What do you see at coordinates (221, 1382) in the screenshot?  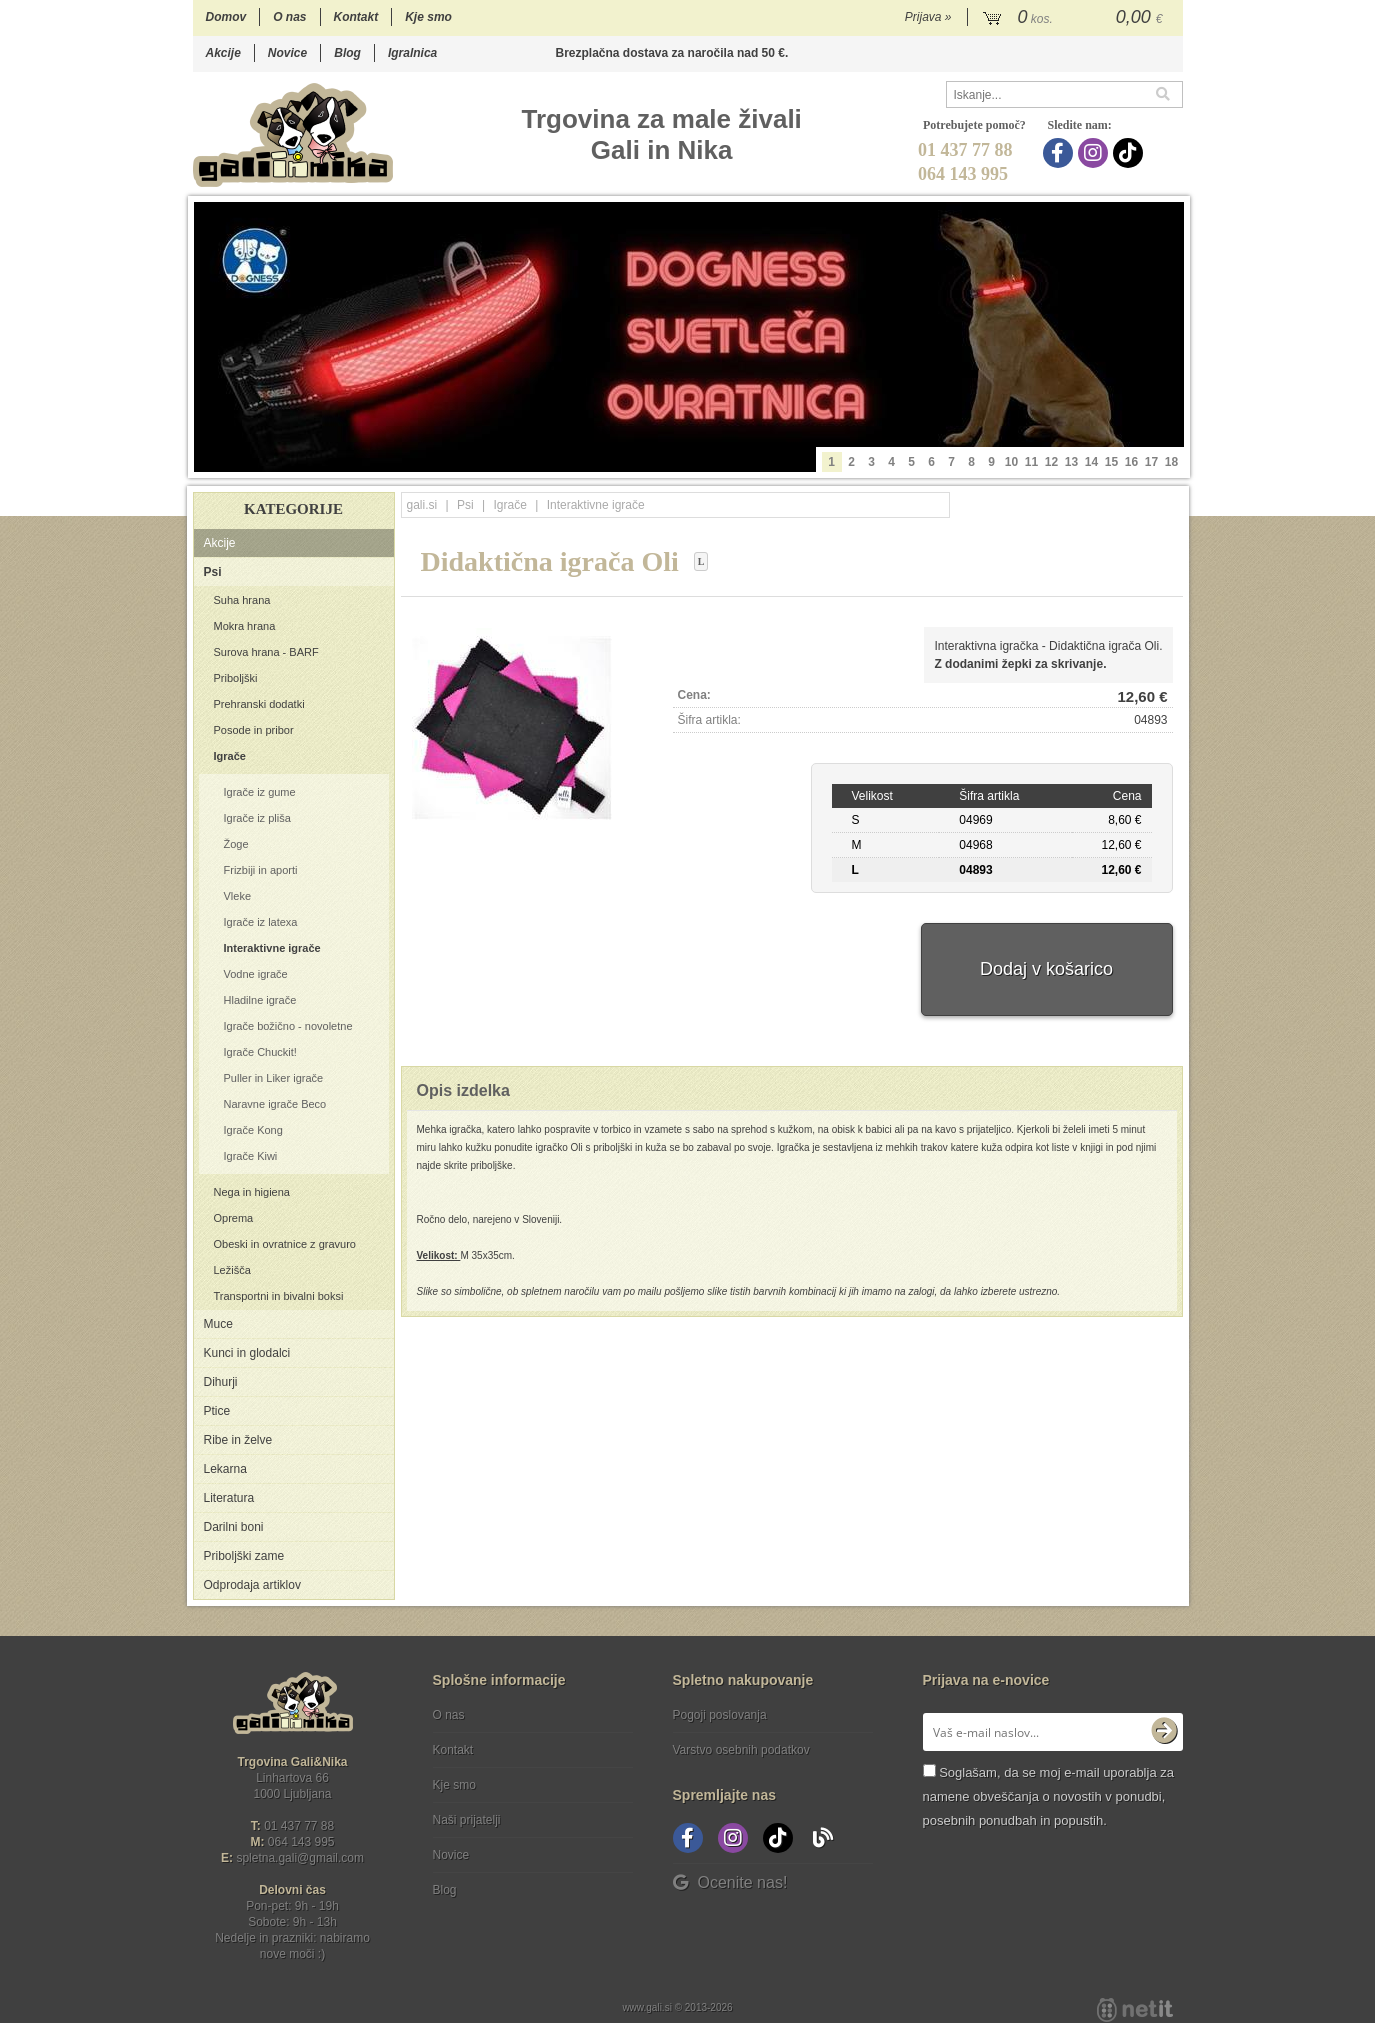 I see `Dihurji` at bounding box center [221, 1382].